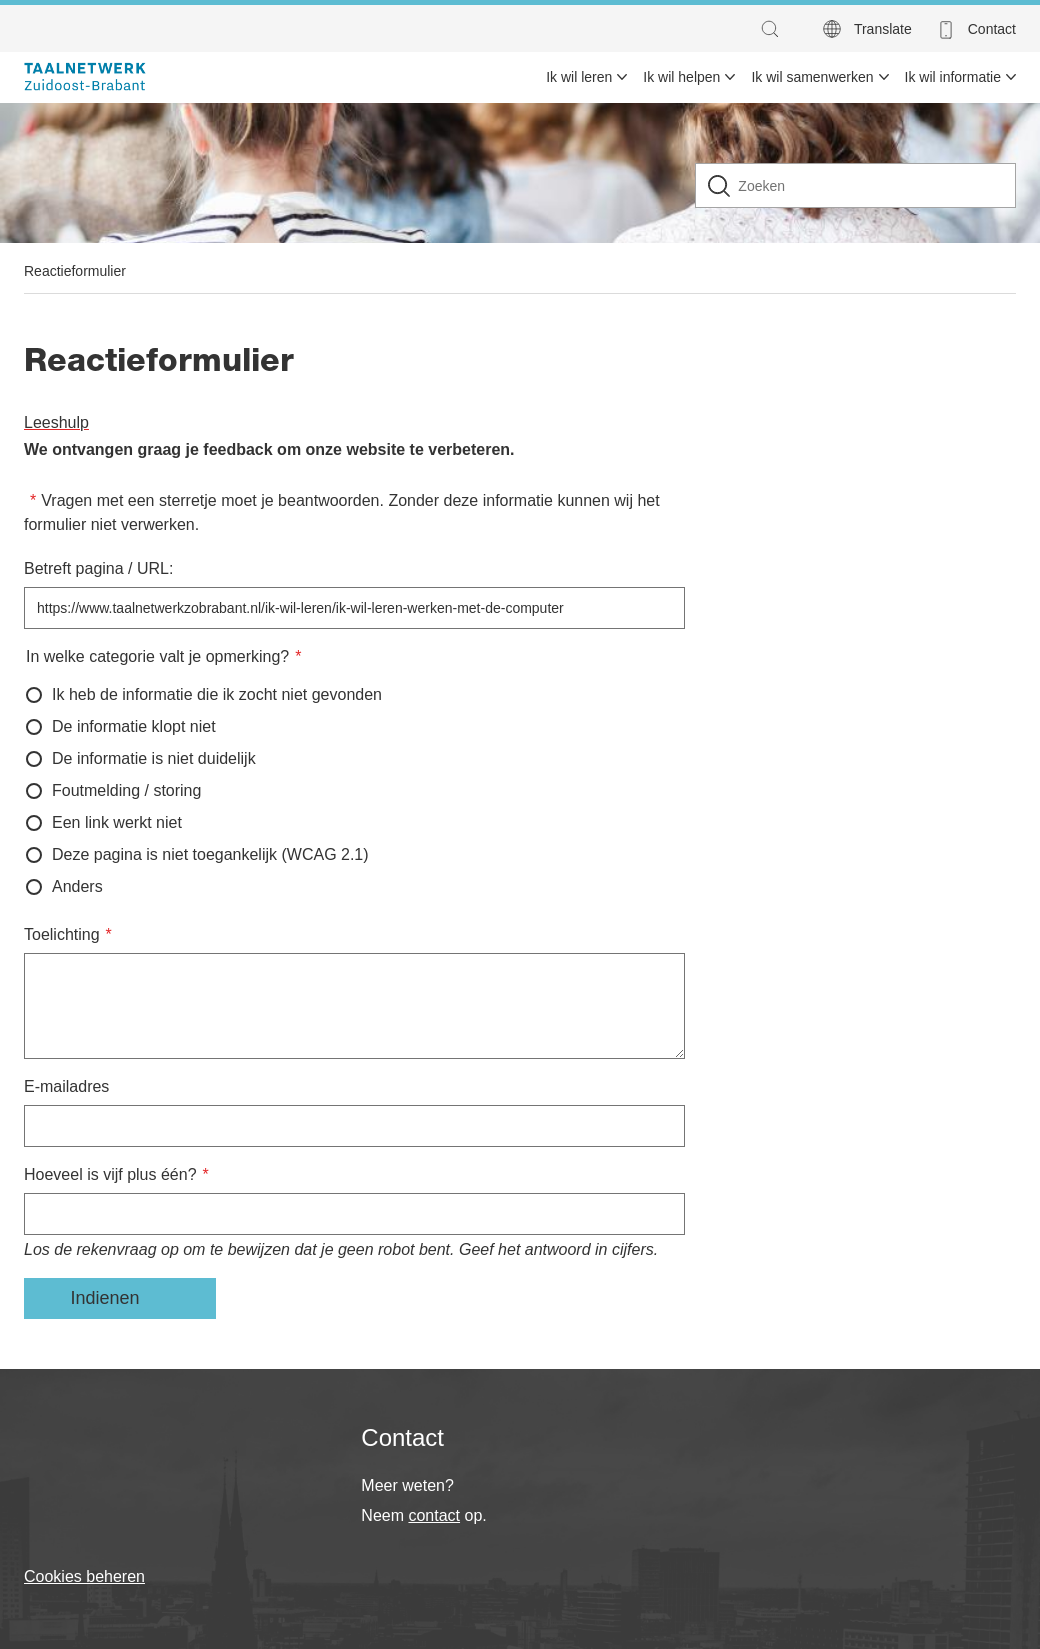 The width and height of the screenshot is (1040, 1649). What do you see at coordinates (775, 29) in the screenshot?
I see `[button]` at bounding box center [775, 29].